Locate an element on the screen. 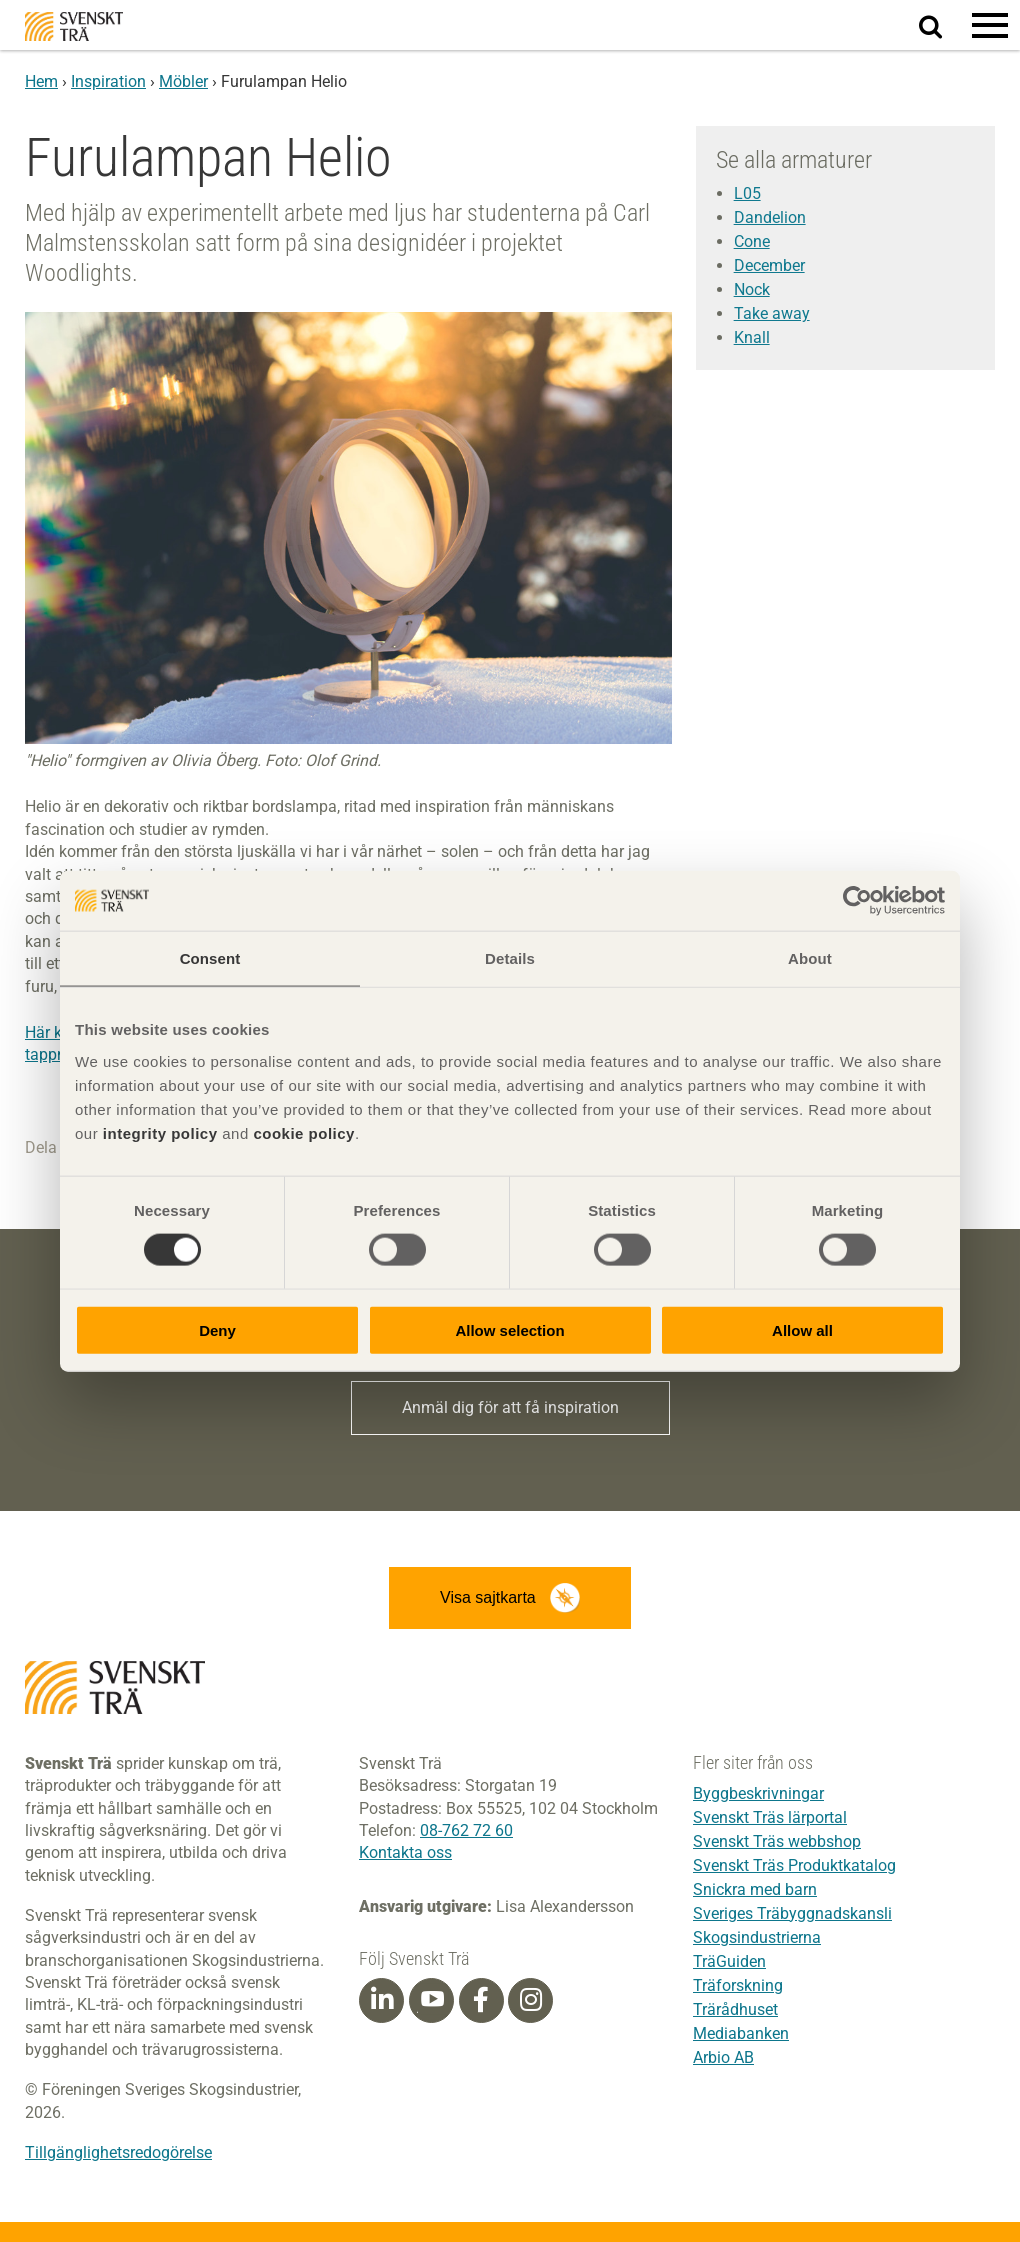  Take away is located at coordinates (772, 313).